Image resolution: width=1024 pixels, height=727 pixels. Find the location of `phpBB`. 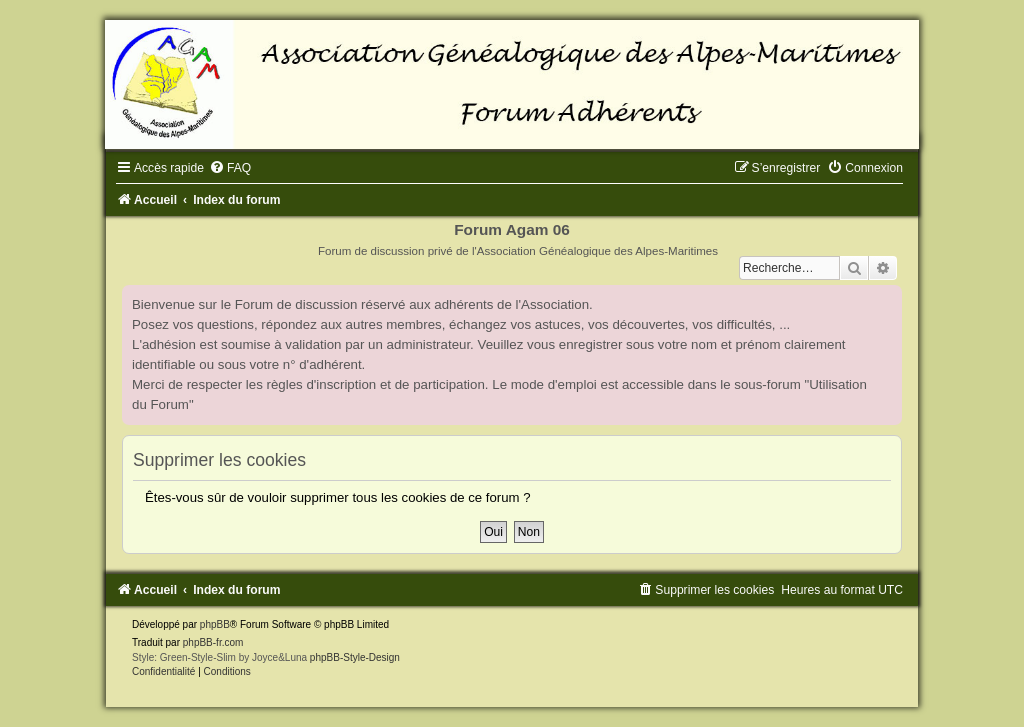

phpBB is located at coordinates (215, 624).